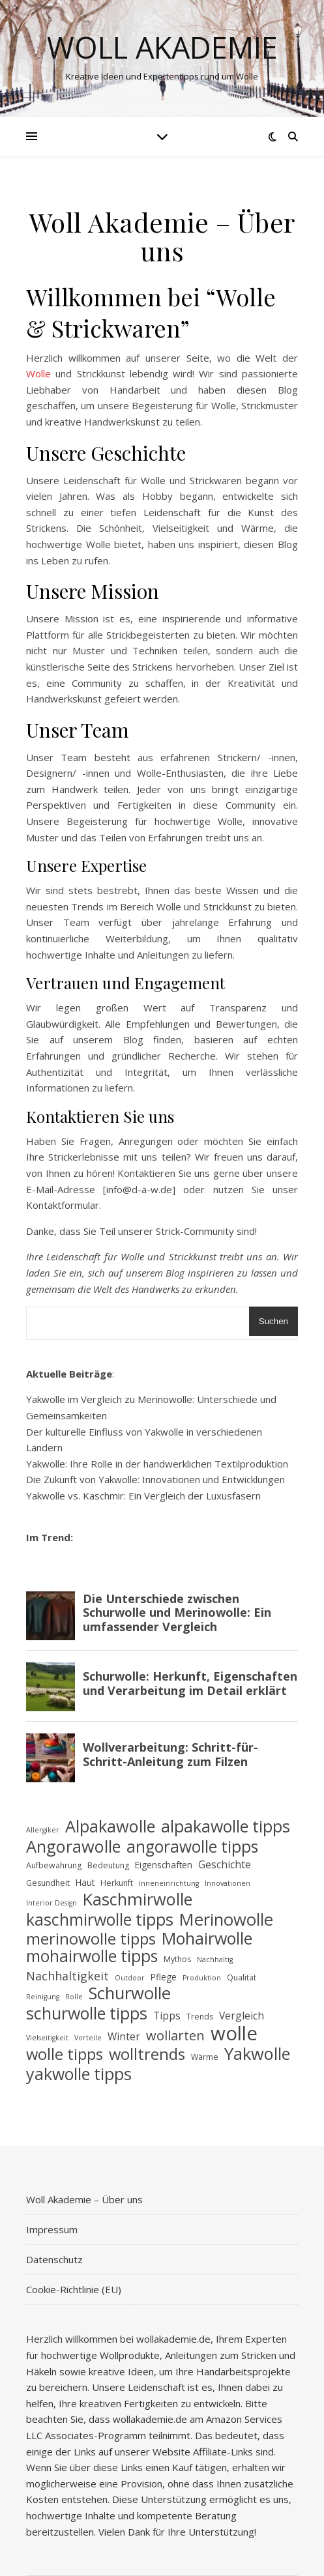 This screenshot has height=2576, width=324. Describe the element at coordinates (169, 1883) in the screenshot. I see `Inneneinrichtung [Inneneinrichtung (3 Einträge)]` at that location.